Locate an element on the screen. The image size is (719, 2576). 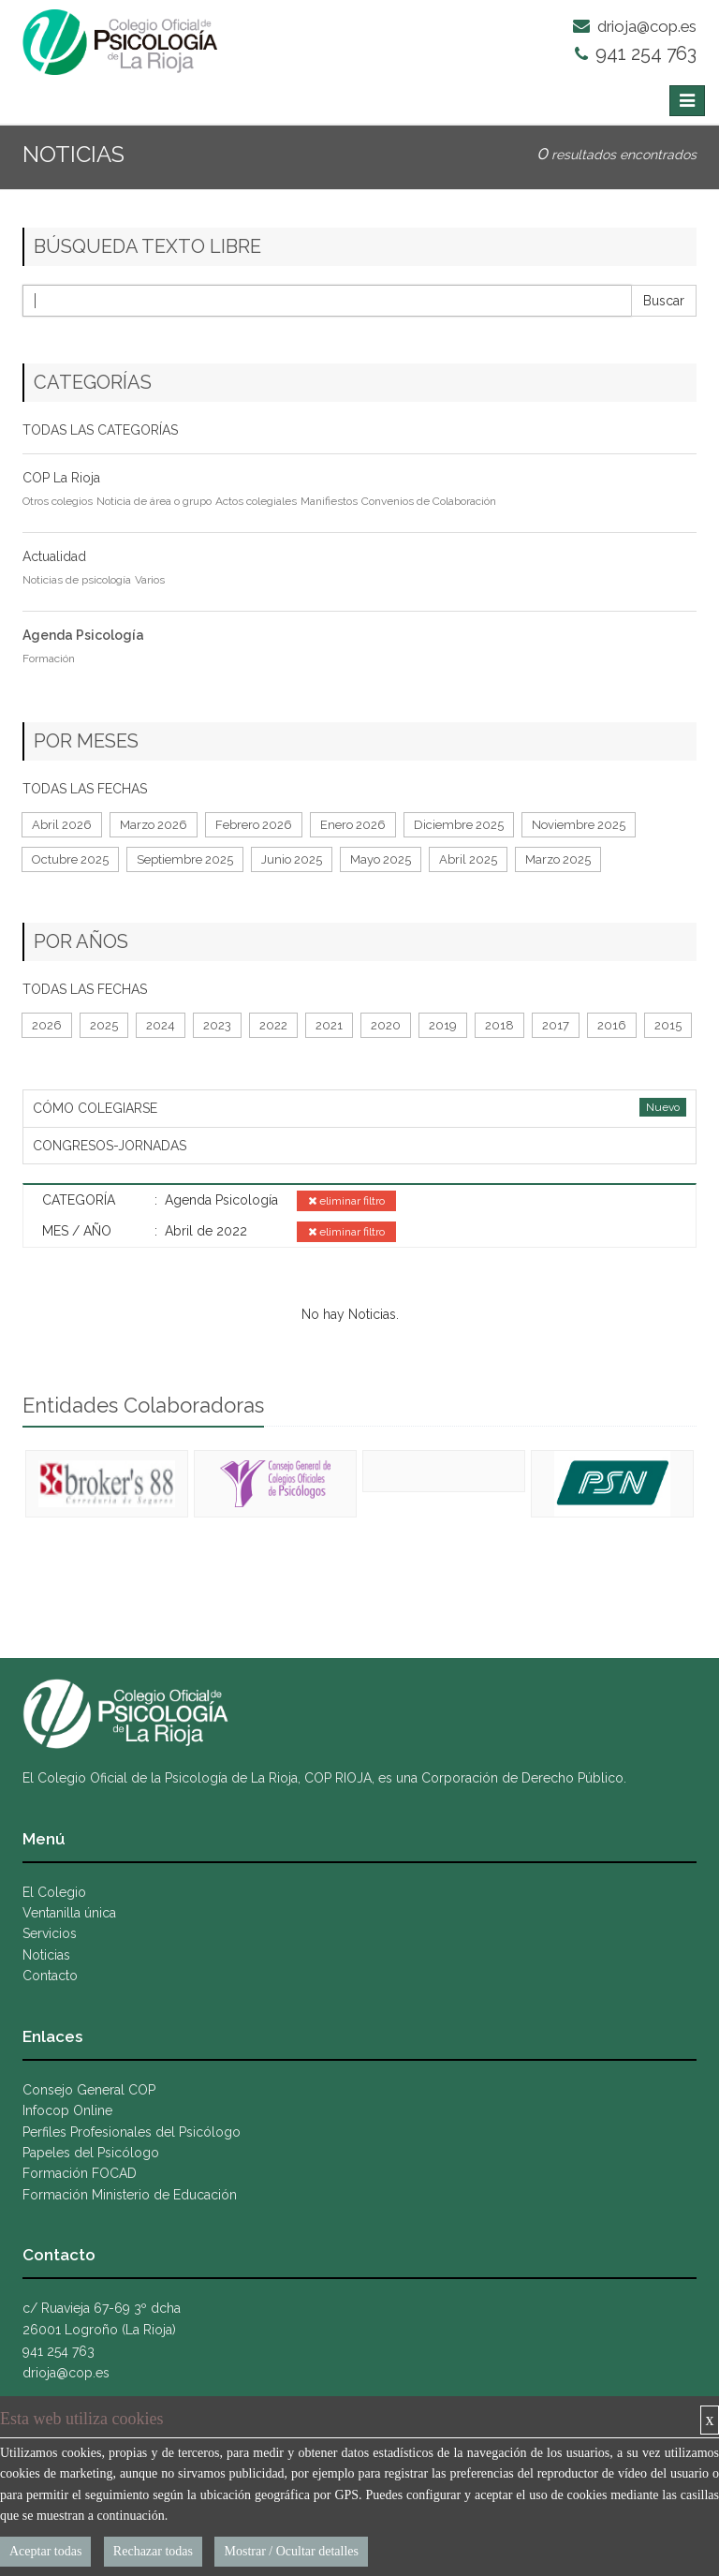
Infocop Online is located at coordinates (67, 2110).